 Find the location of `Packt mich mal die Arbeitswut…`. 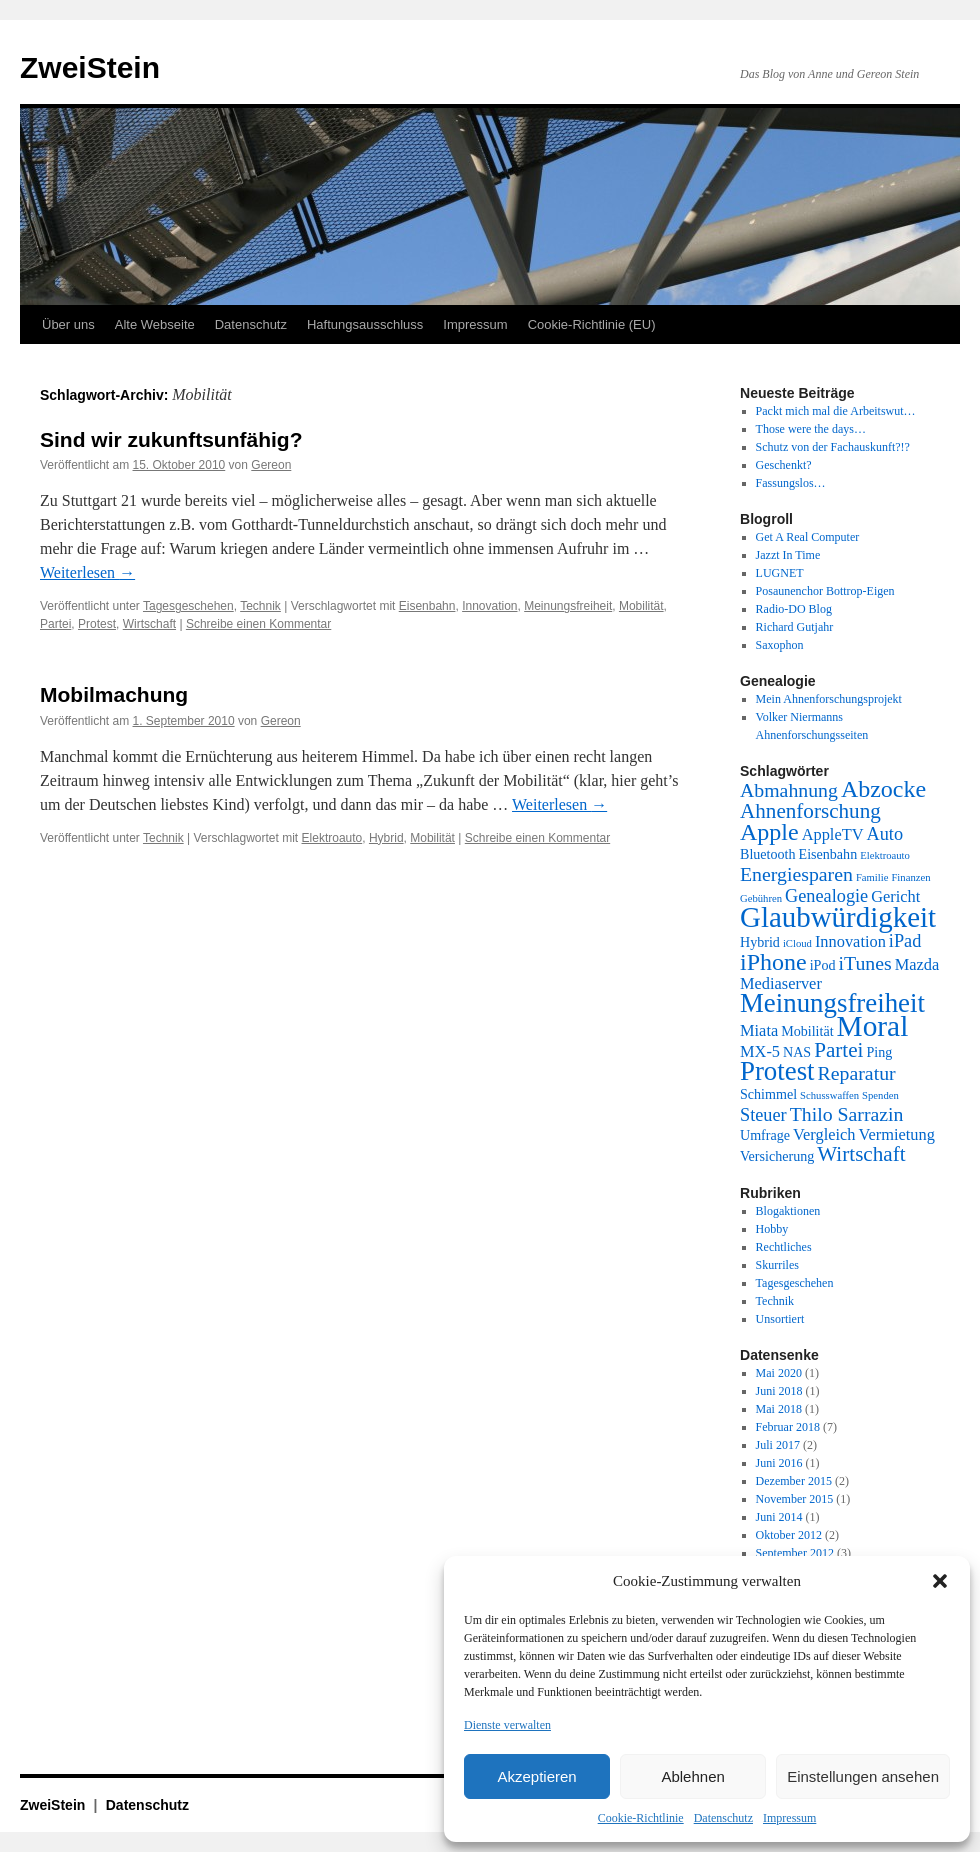

Packt mich mal die Arbeitswut… is located at coordinates (836, 411).